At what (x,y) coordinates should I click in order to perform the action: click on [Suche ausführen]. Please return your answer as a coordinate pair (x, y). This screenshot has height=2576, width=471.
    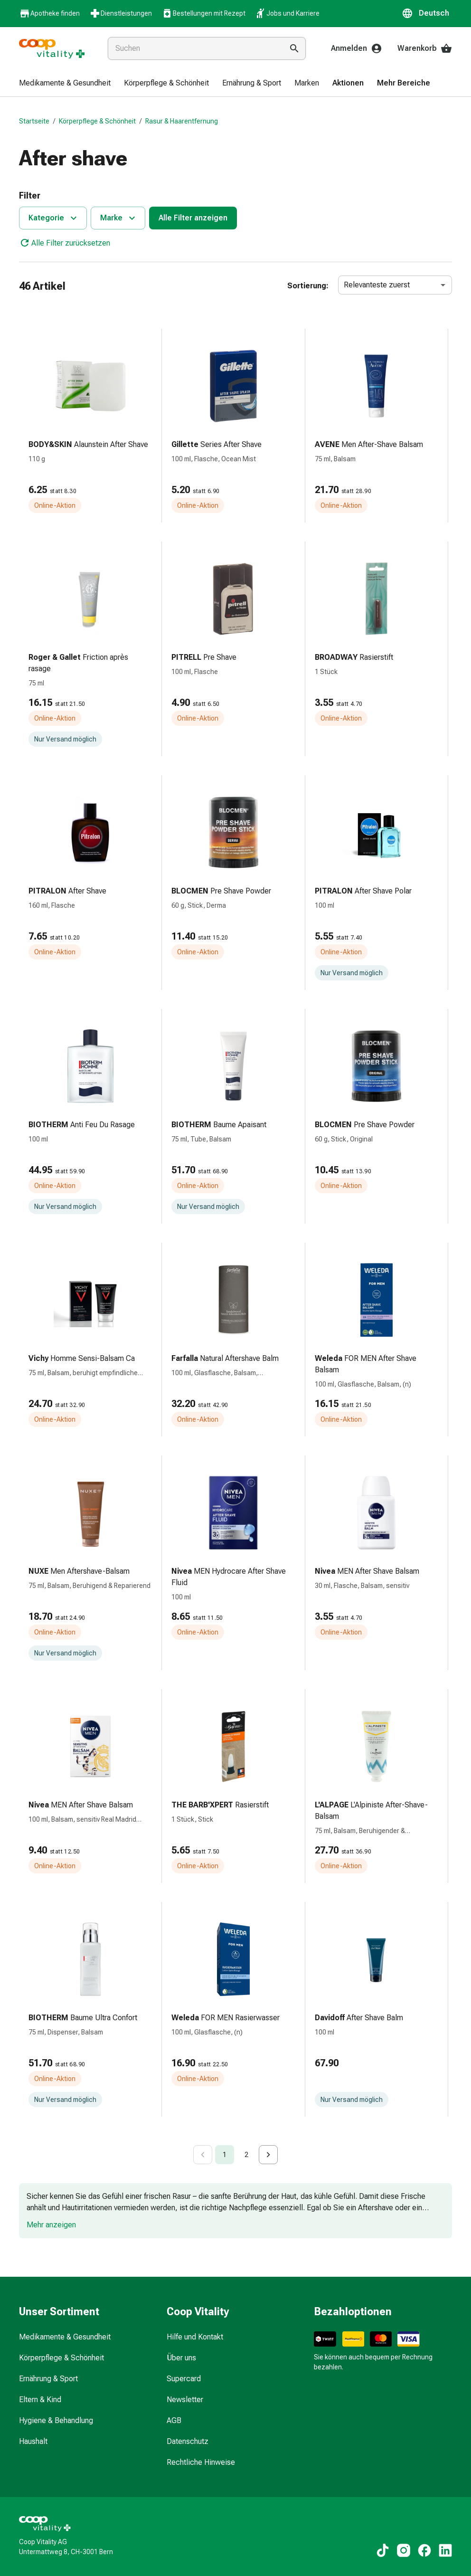
    Looking at the image, I should click on (294, 48).